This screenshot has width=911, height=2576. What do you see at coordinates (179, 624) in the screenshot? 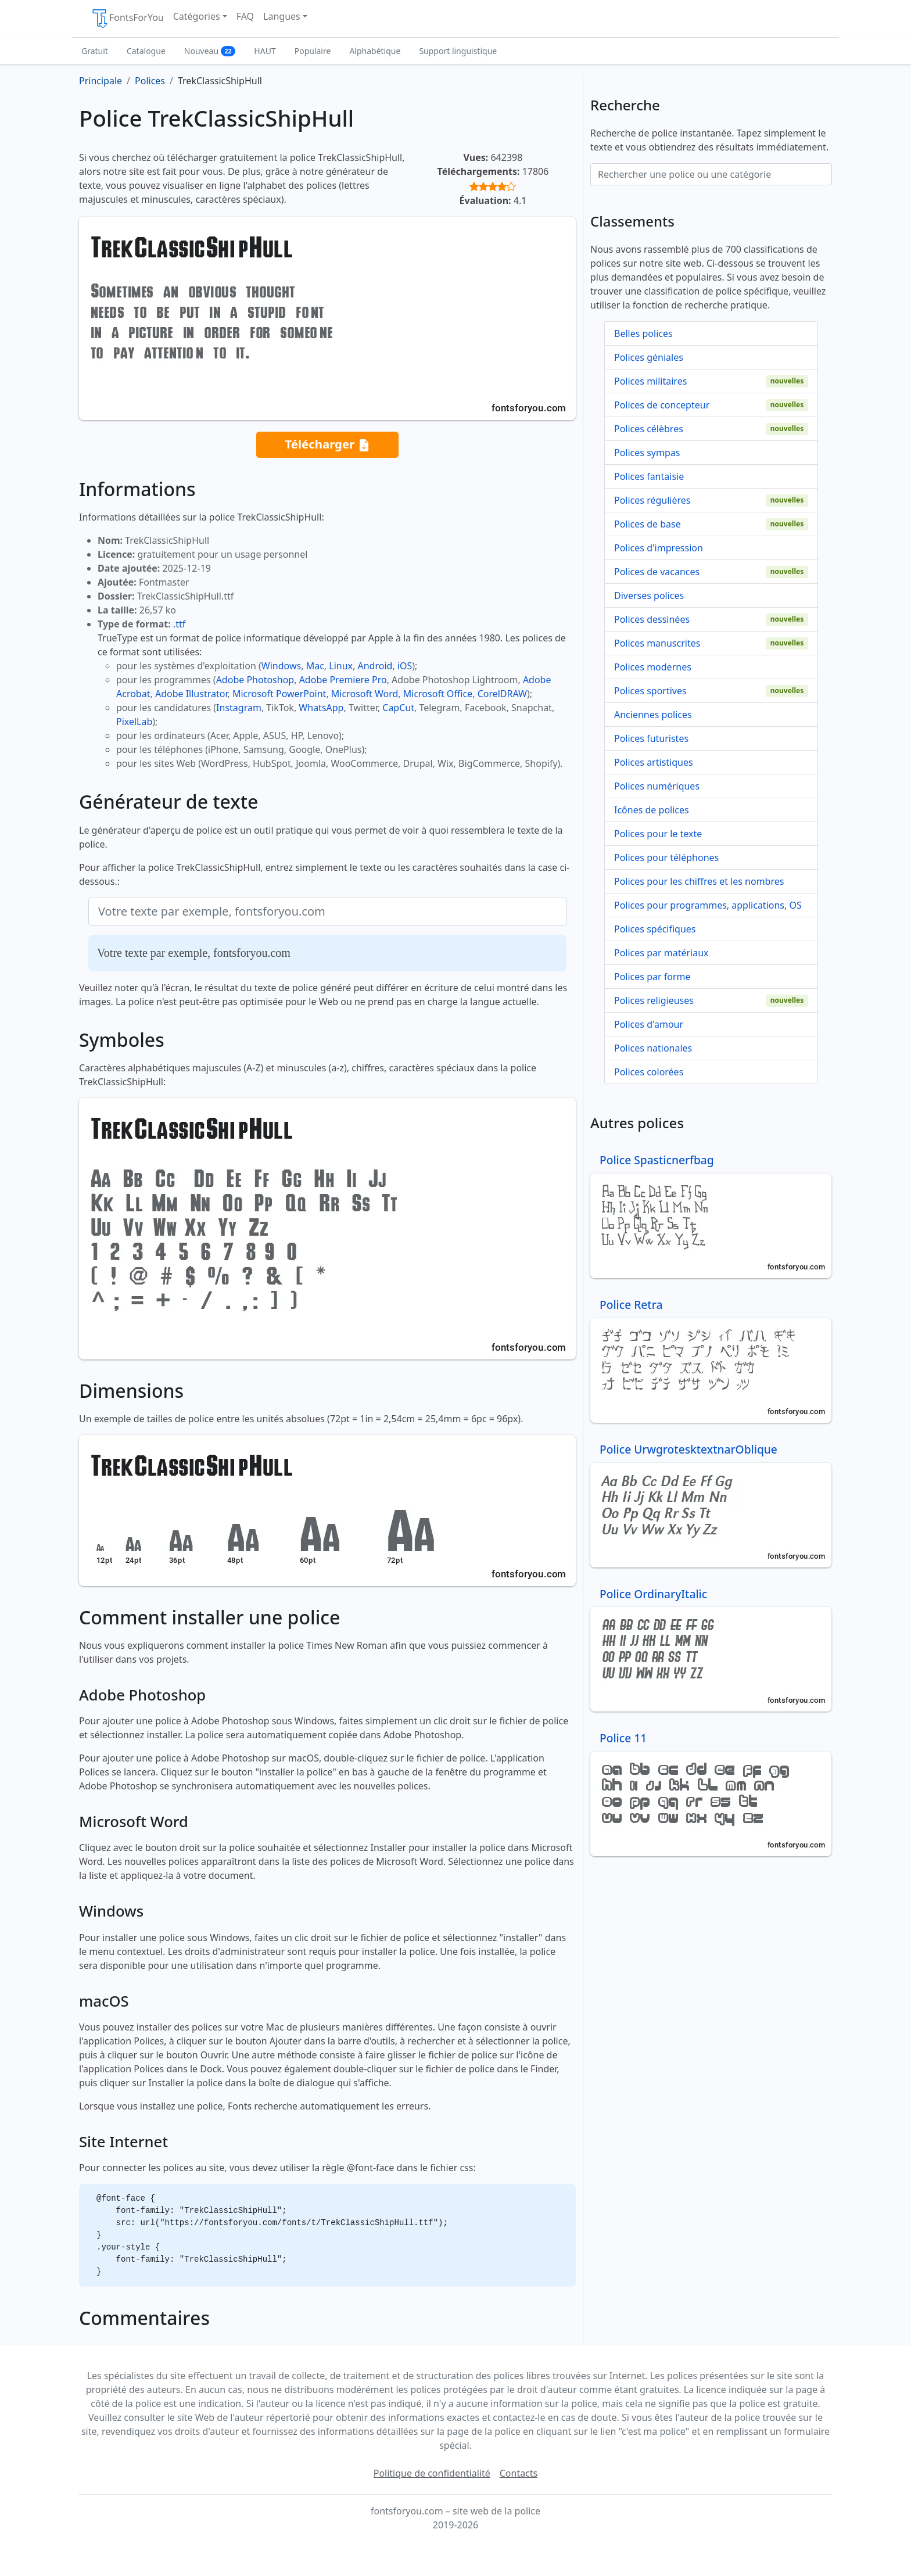
I see `.ttf` at bounding box center [179, 624].